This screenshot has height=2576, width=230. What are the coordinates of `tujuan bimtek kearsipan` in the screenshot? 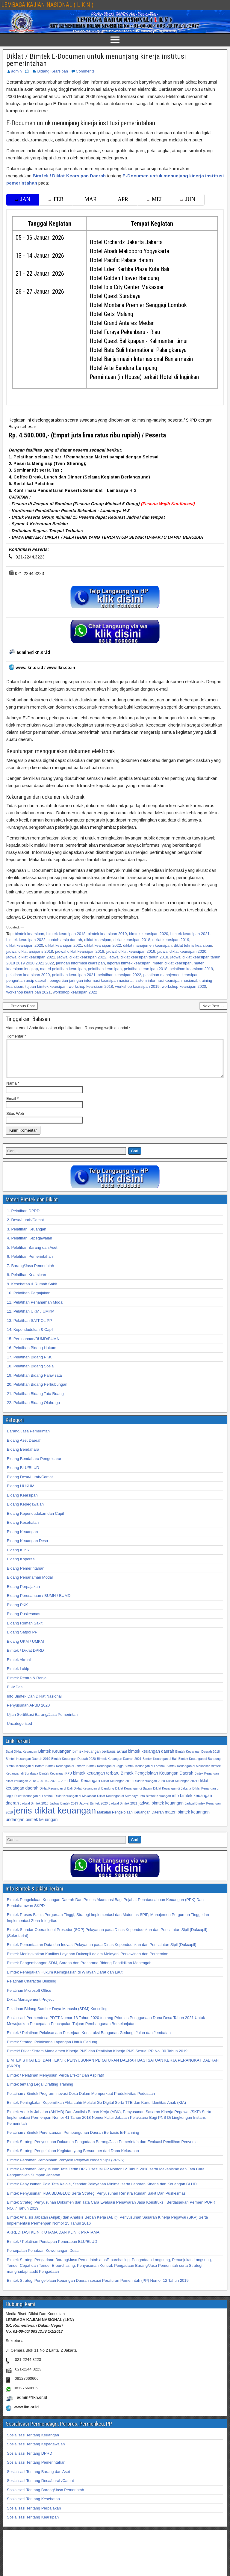 It's located at (45, 986).